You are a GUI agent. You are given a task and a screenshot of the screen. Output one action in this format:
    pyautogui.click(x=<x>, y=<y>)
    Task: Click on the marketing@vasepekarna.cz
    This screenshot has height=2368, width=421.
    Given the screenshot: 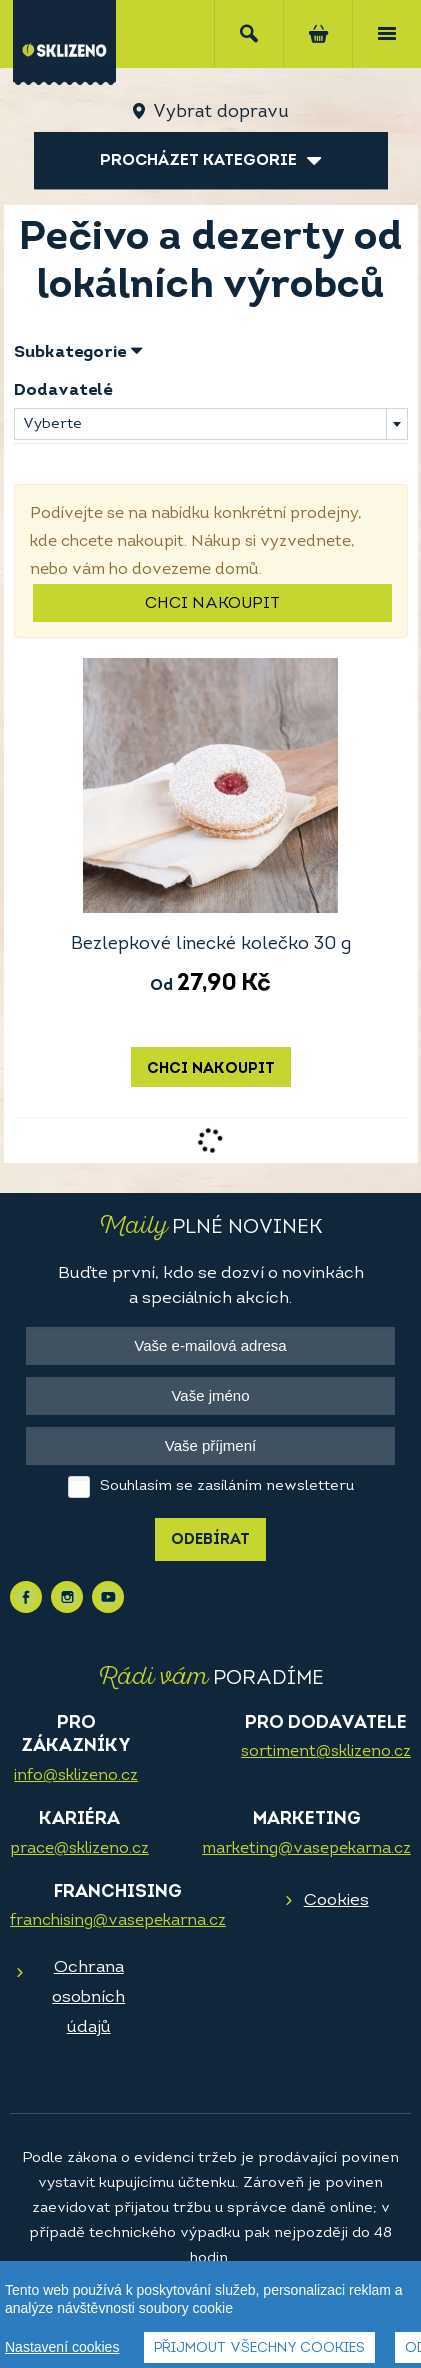 What is the action you would take?
    pyautogui.click(x=306, y=1849)
    